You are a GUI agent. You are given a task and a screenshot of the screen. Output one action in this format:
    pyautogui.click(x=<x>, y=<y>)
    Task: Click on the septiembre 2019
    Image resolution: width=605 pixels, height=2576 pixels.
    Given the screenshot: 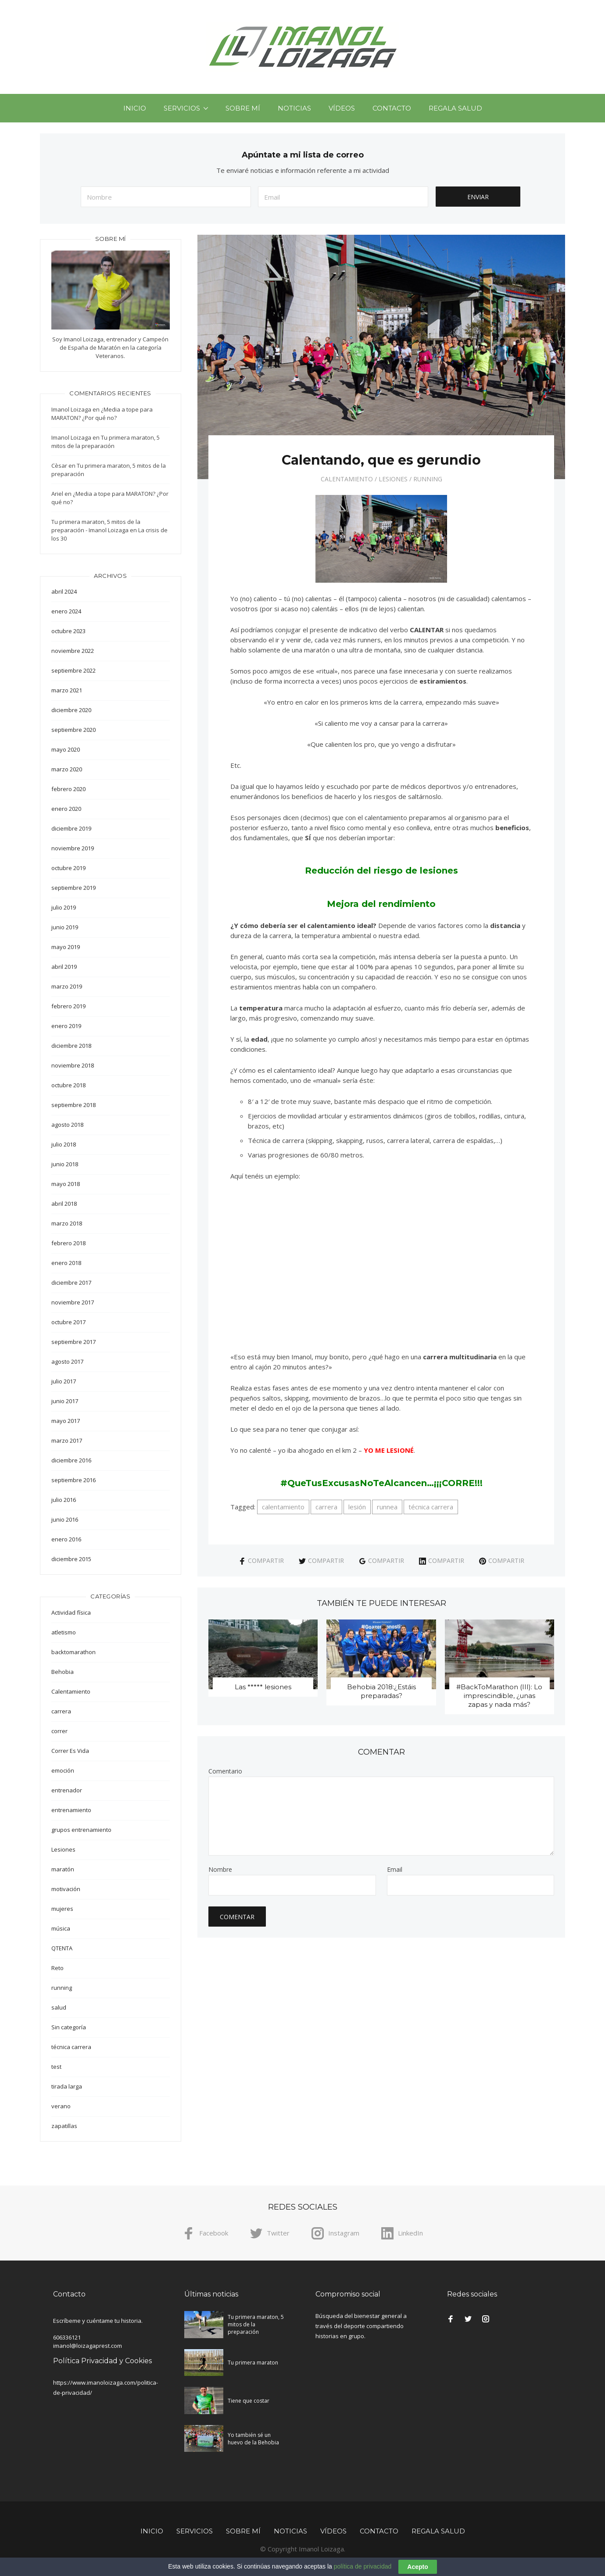 What is the action you would take?
    pyautogui.click(x=73, y=888)
    